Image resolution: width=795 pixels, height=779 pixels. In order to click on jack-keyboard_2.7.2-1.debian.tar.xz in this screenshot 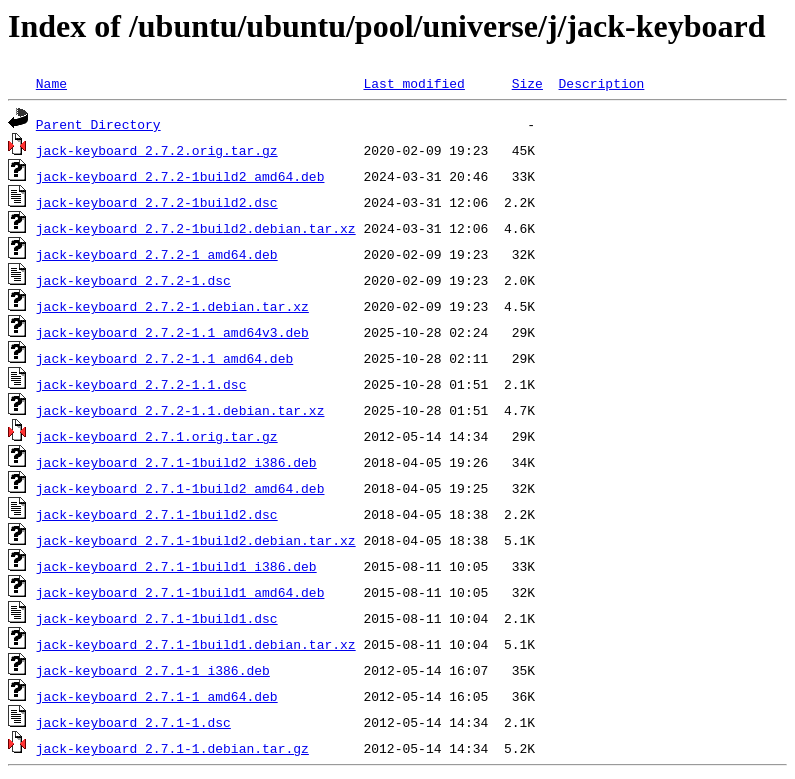, I will do `click(172, 306)`.